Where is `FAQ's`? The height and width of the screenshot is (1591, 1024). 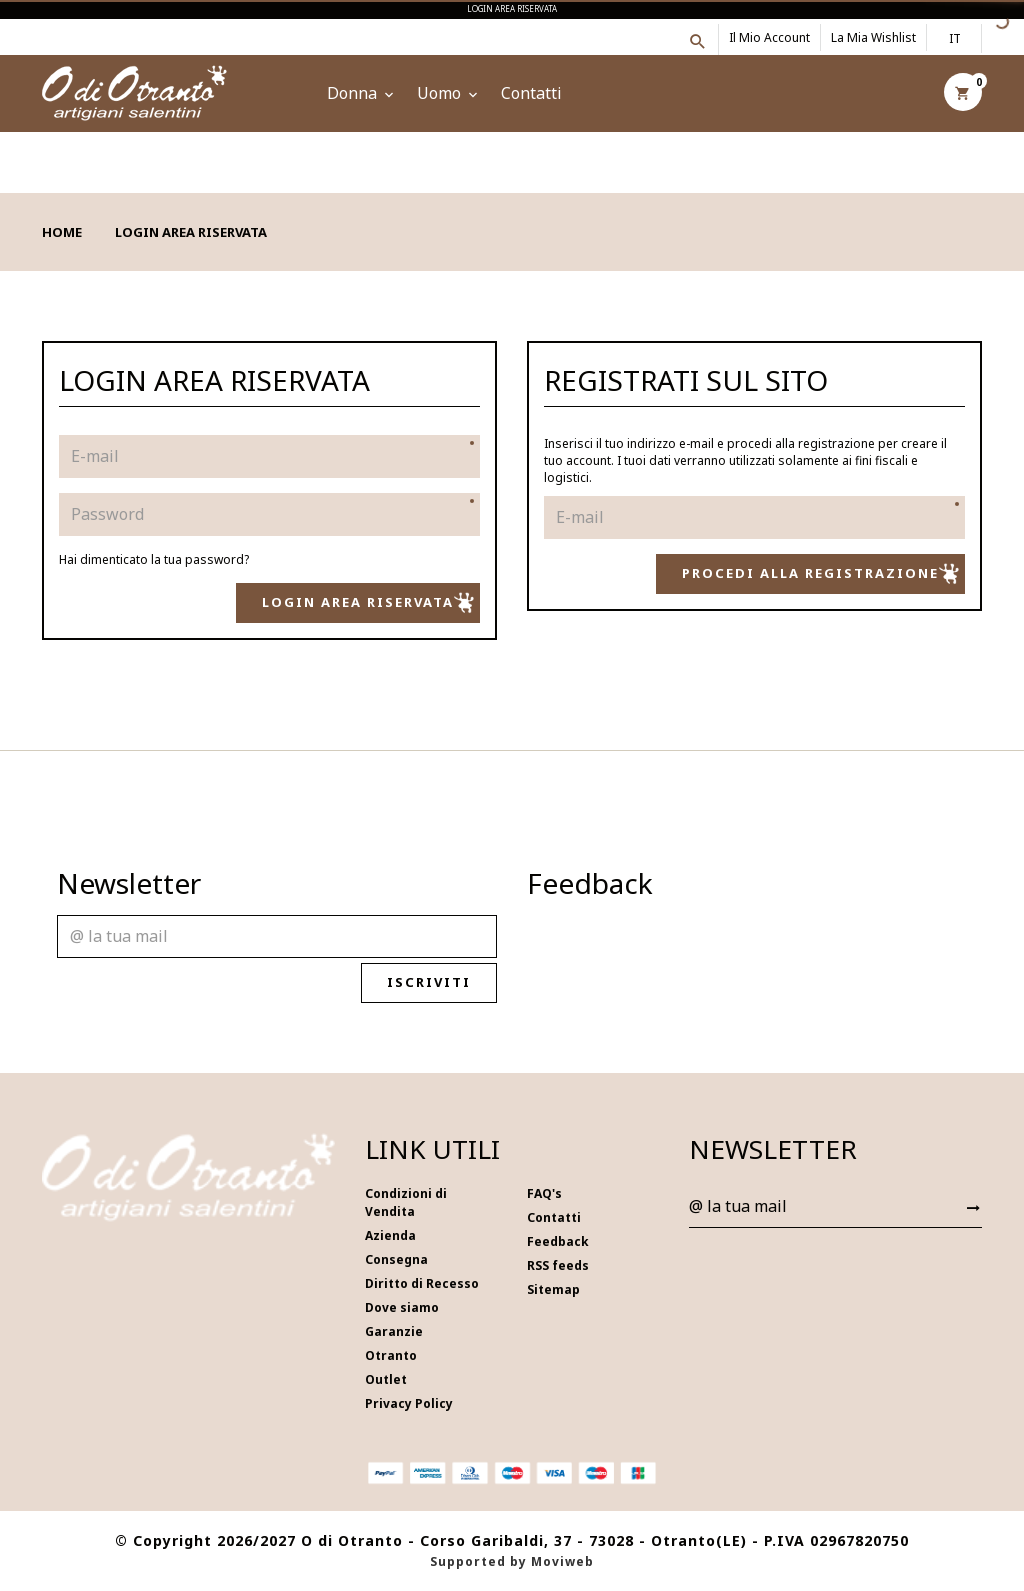 FAQ's is located at coordinates (544, 1193).